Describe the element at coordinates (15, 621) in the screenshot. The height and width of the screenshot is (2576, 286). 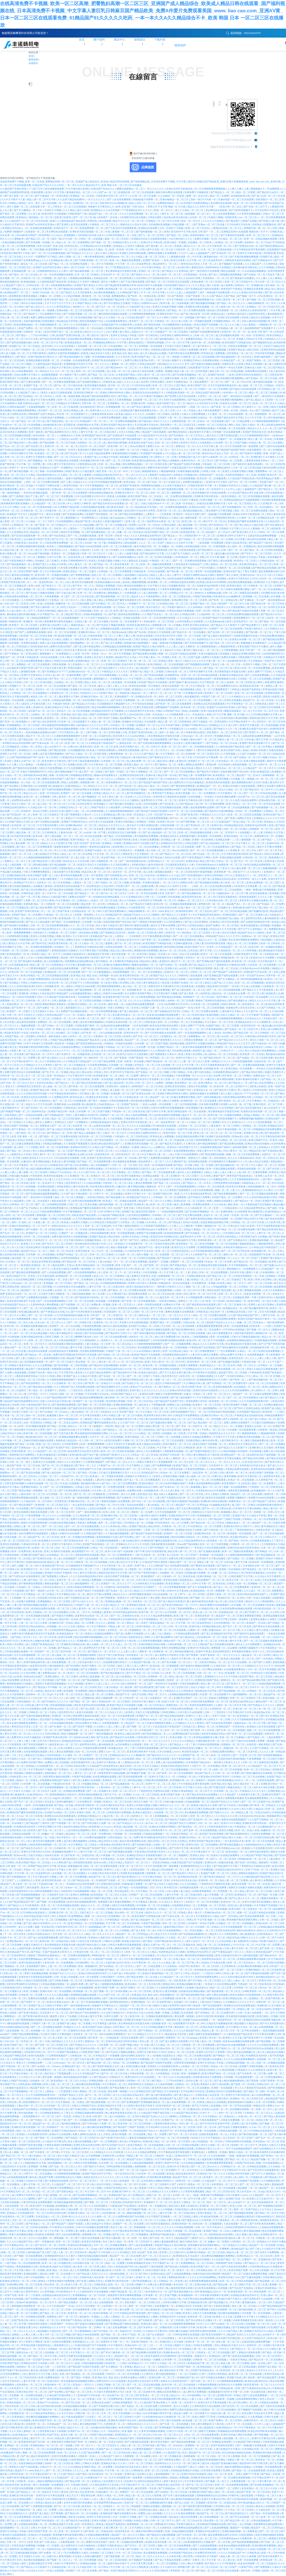
I see `99精品日韩` at that location.